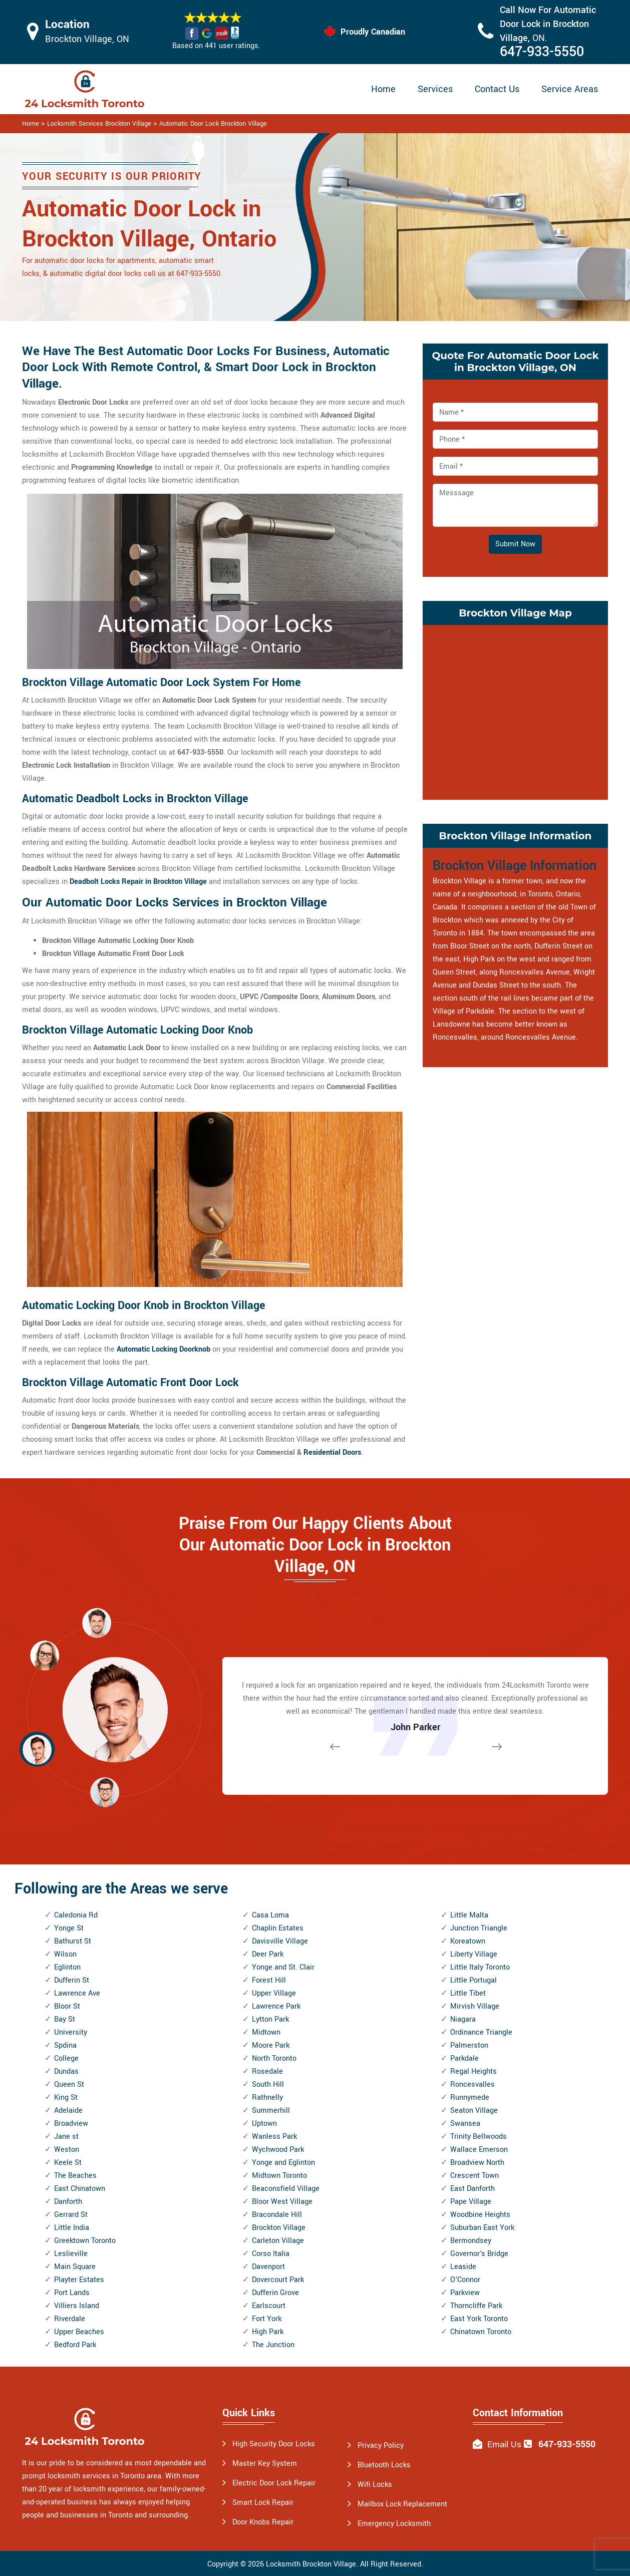  Describe the element at coordinates (474, 2175) in the screenshot. I see `Crescent Town` at that location.